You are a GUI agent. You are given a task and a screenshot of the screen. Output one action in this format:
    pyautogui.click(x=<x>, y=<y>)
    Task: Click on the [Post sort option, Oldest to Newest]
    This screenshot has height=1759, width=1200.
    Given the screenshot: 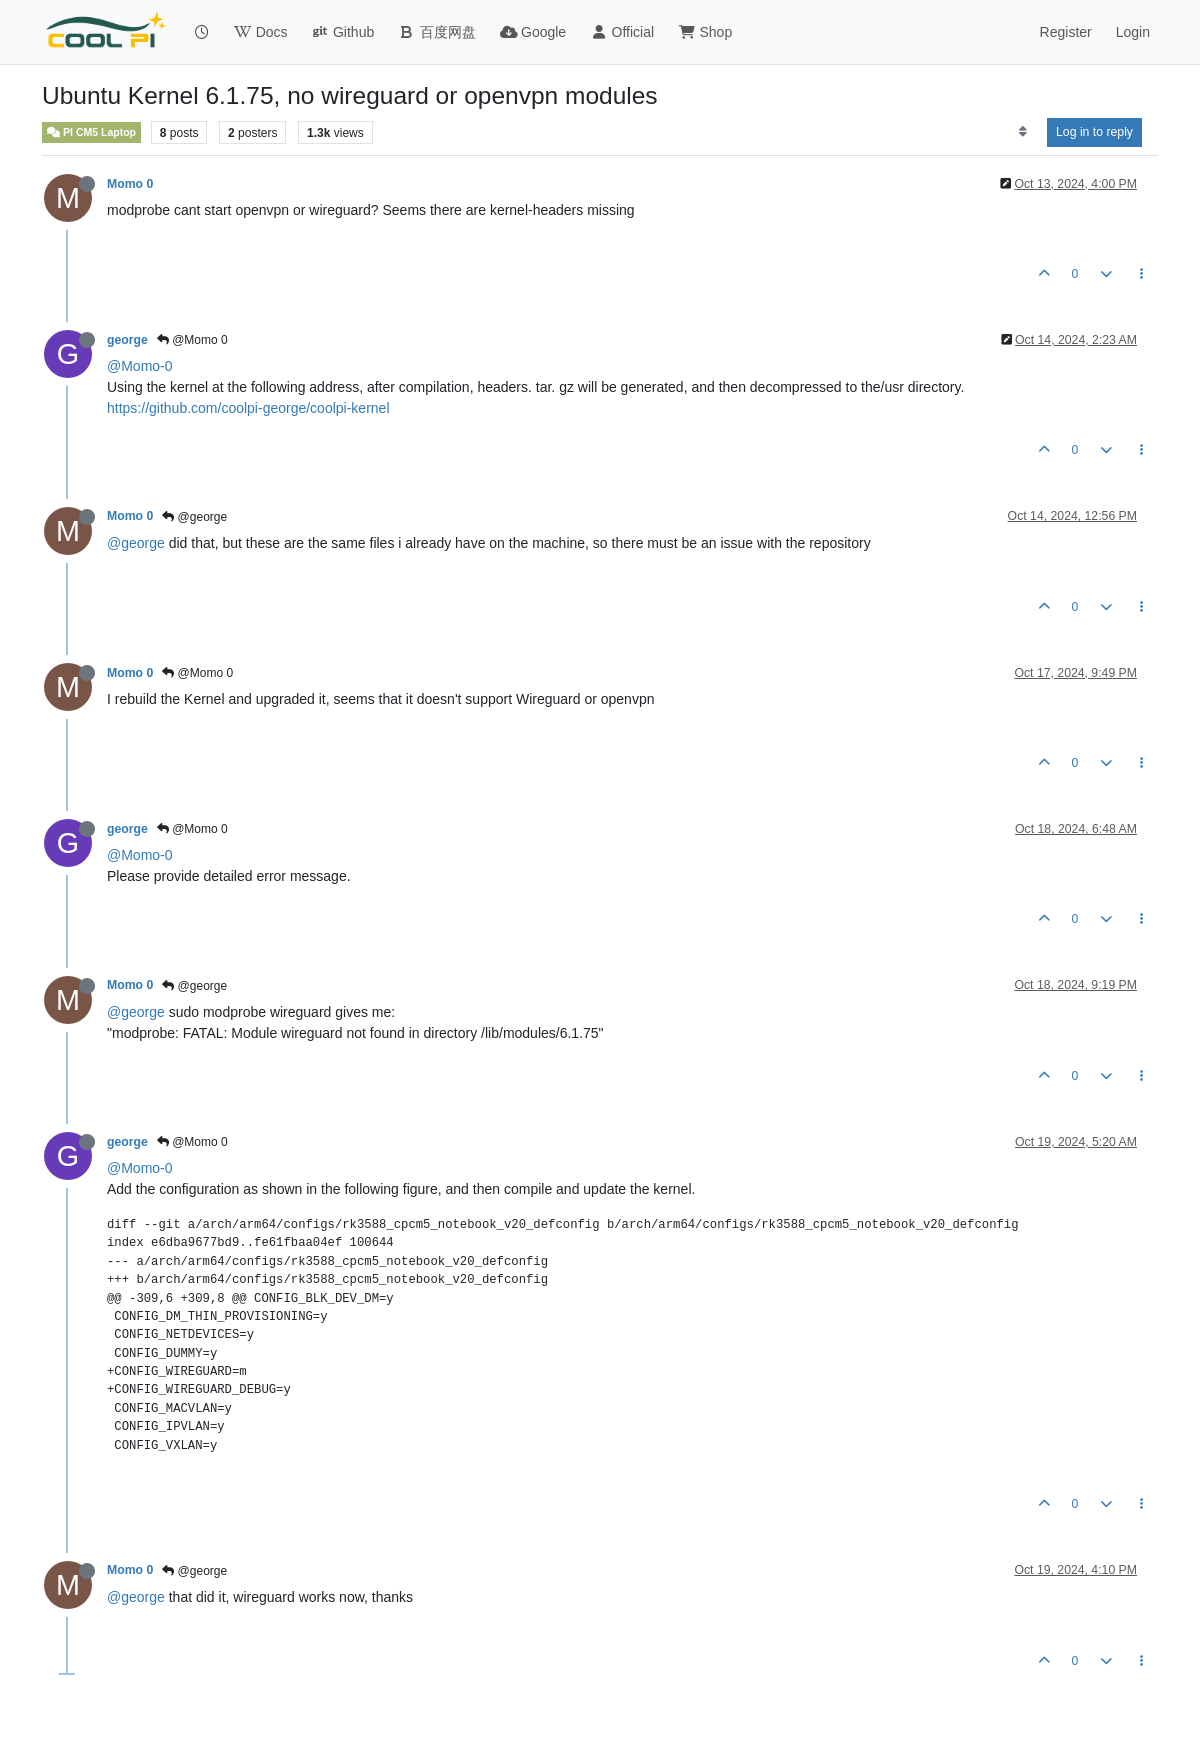 What is the action you would take?
    pyautogui.click(x=1022, y=132)
    